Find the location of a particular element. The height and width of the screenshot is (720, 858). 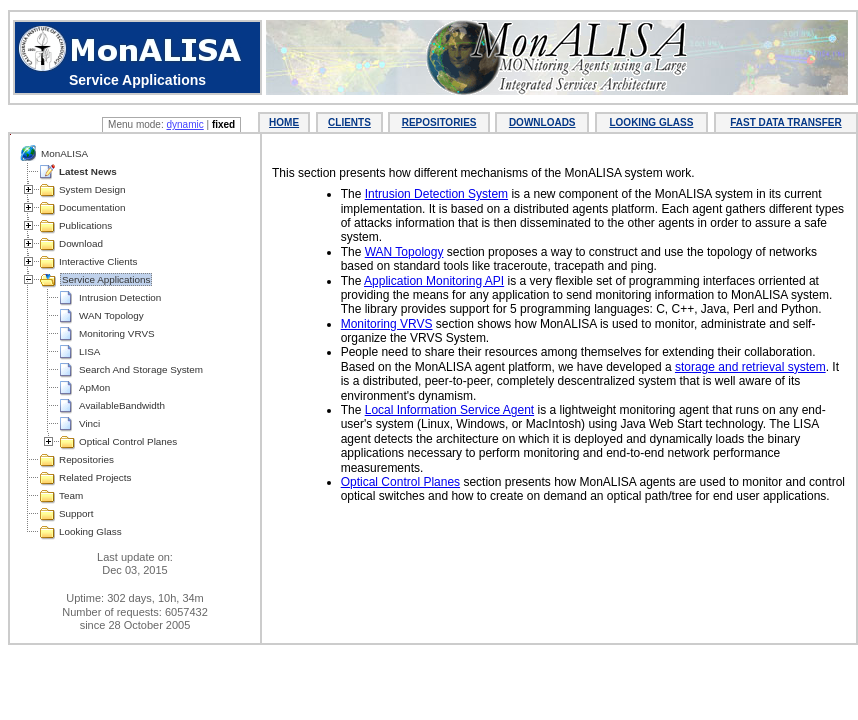

Documentation is located at coordinates (92, 207).